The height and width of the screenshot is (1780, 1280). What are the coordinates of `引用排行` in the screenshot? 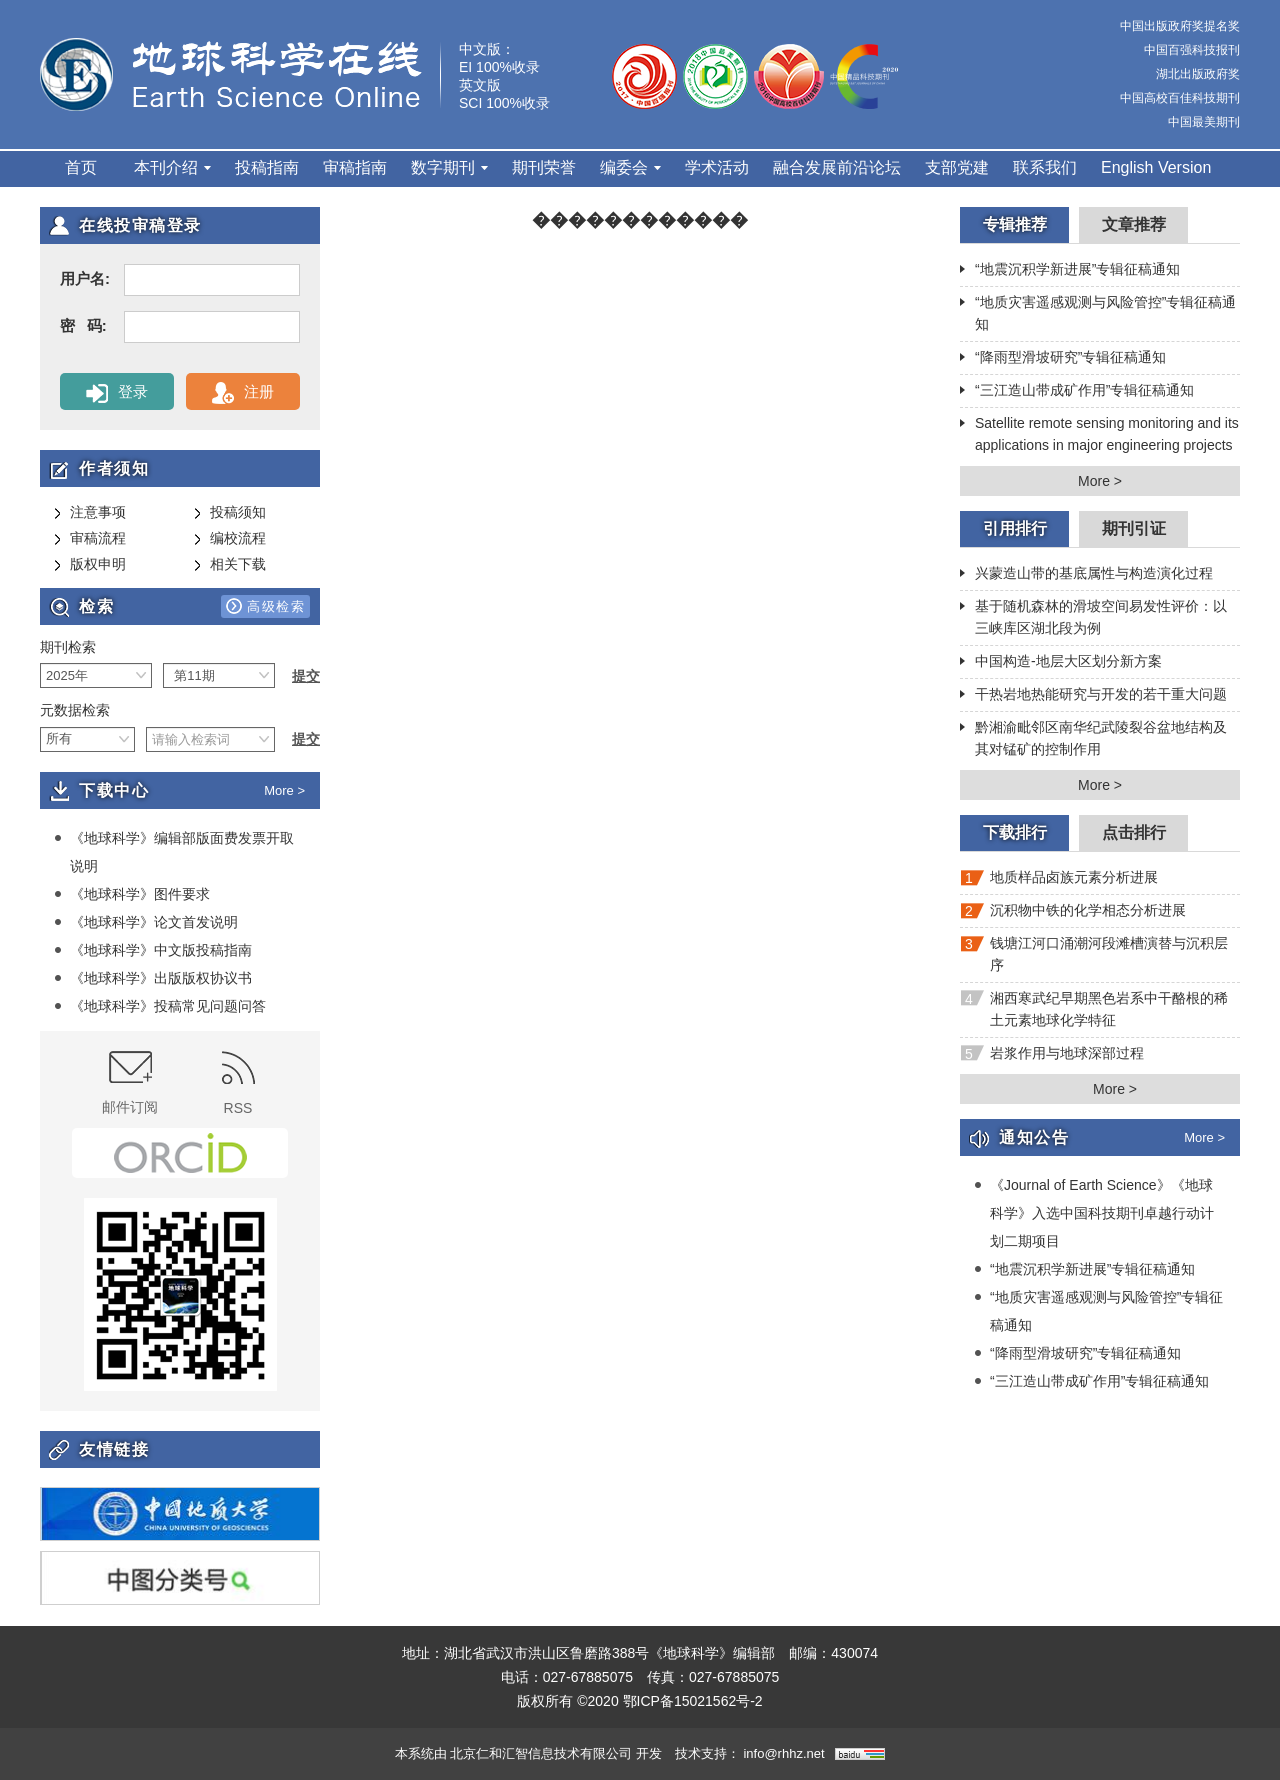 It's located at (1015, 528).